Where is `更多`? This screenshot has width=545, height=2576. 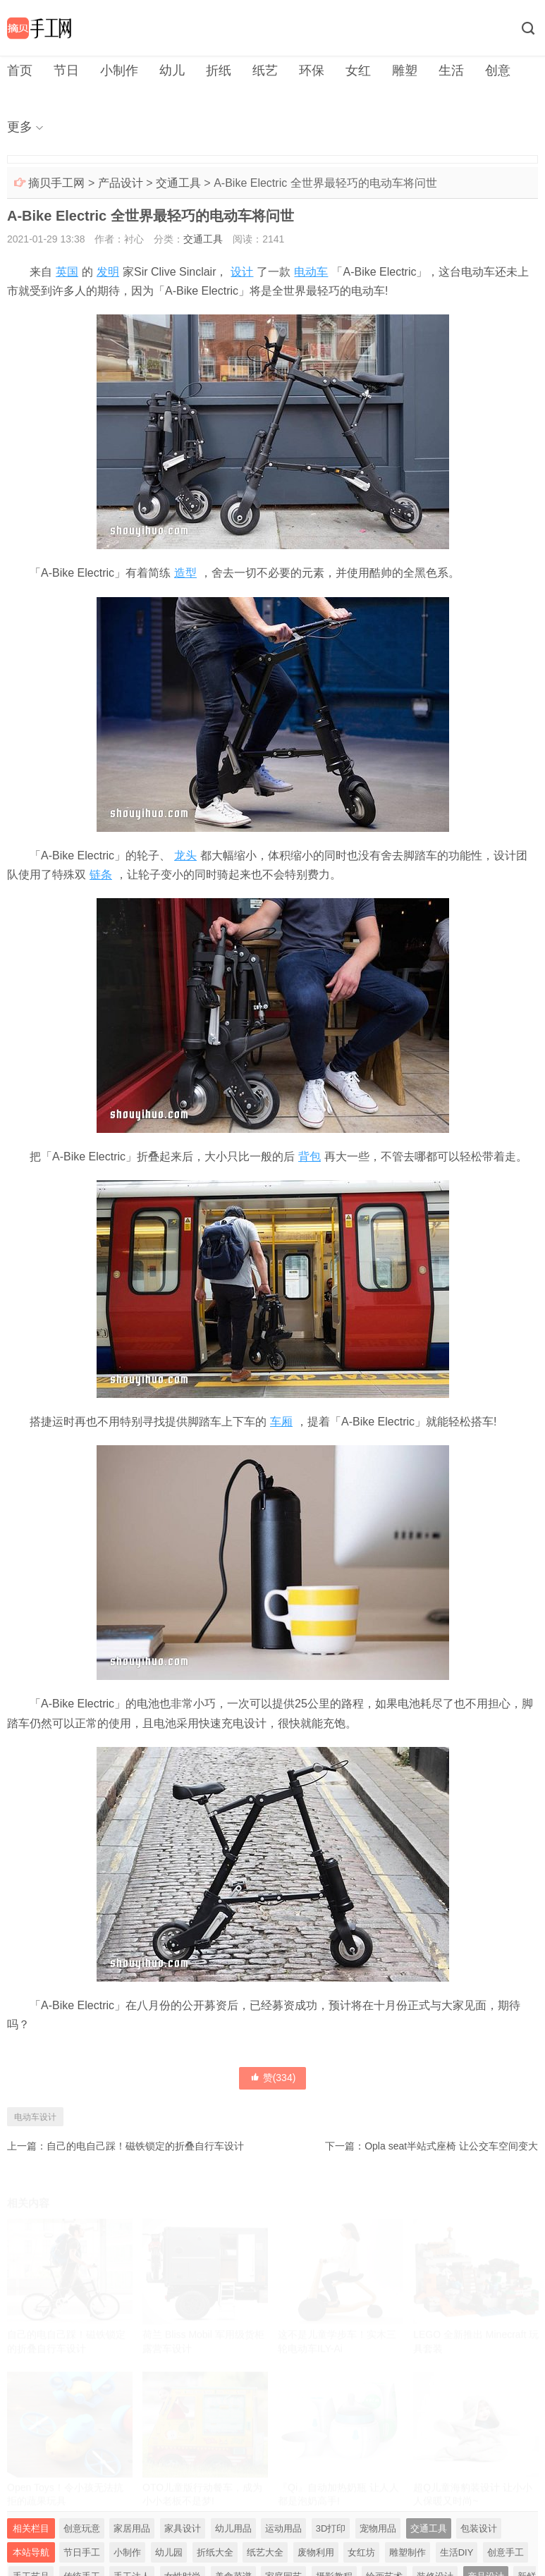 更多 is located at coordinates (19, 127).